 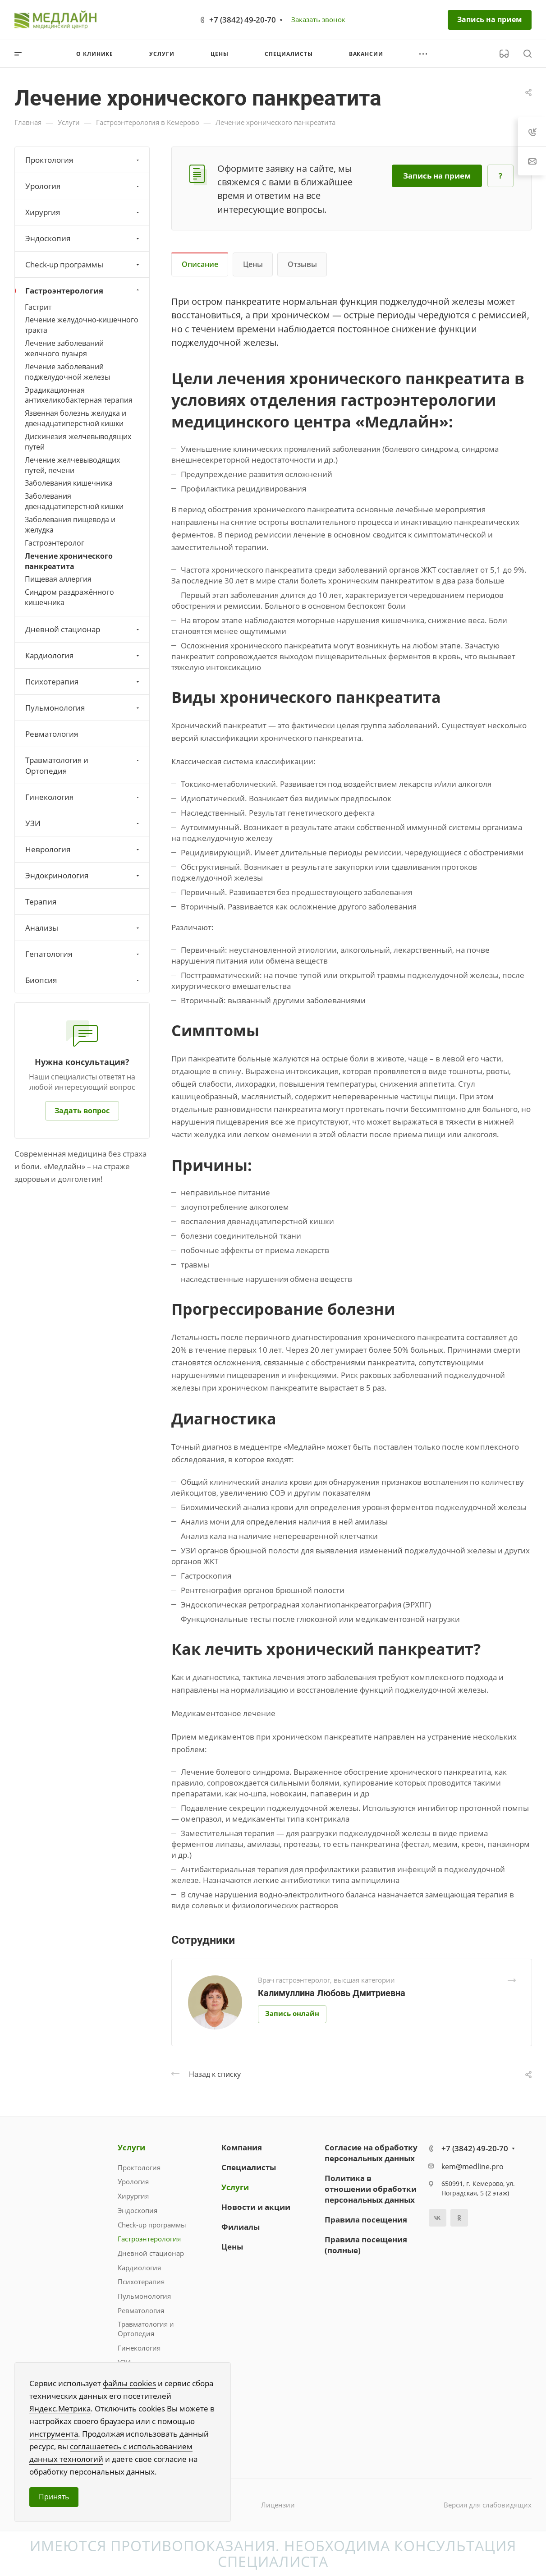 I want to click on Заболевания кишечника, so click(x=69, y=483).